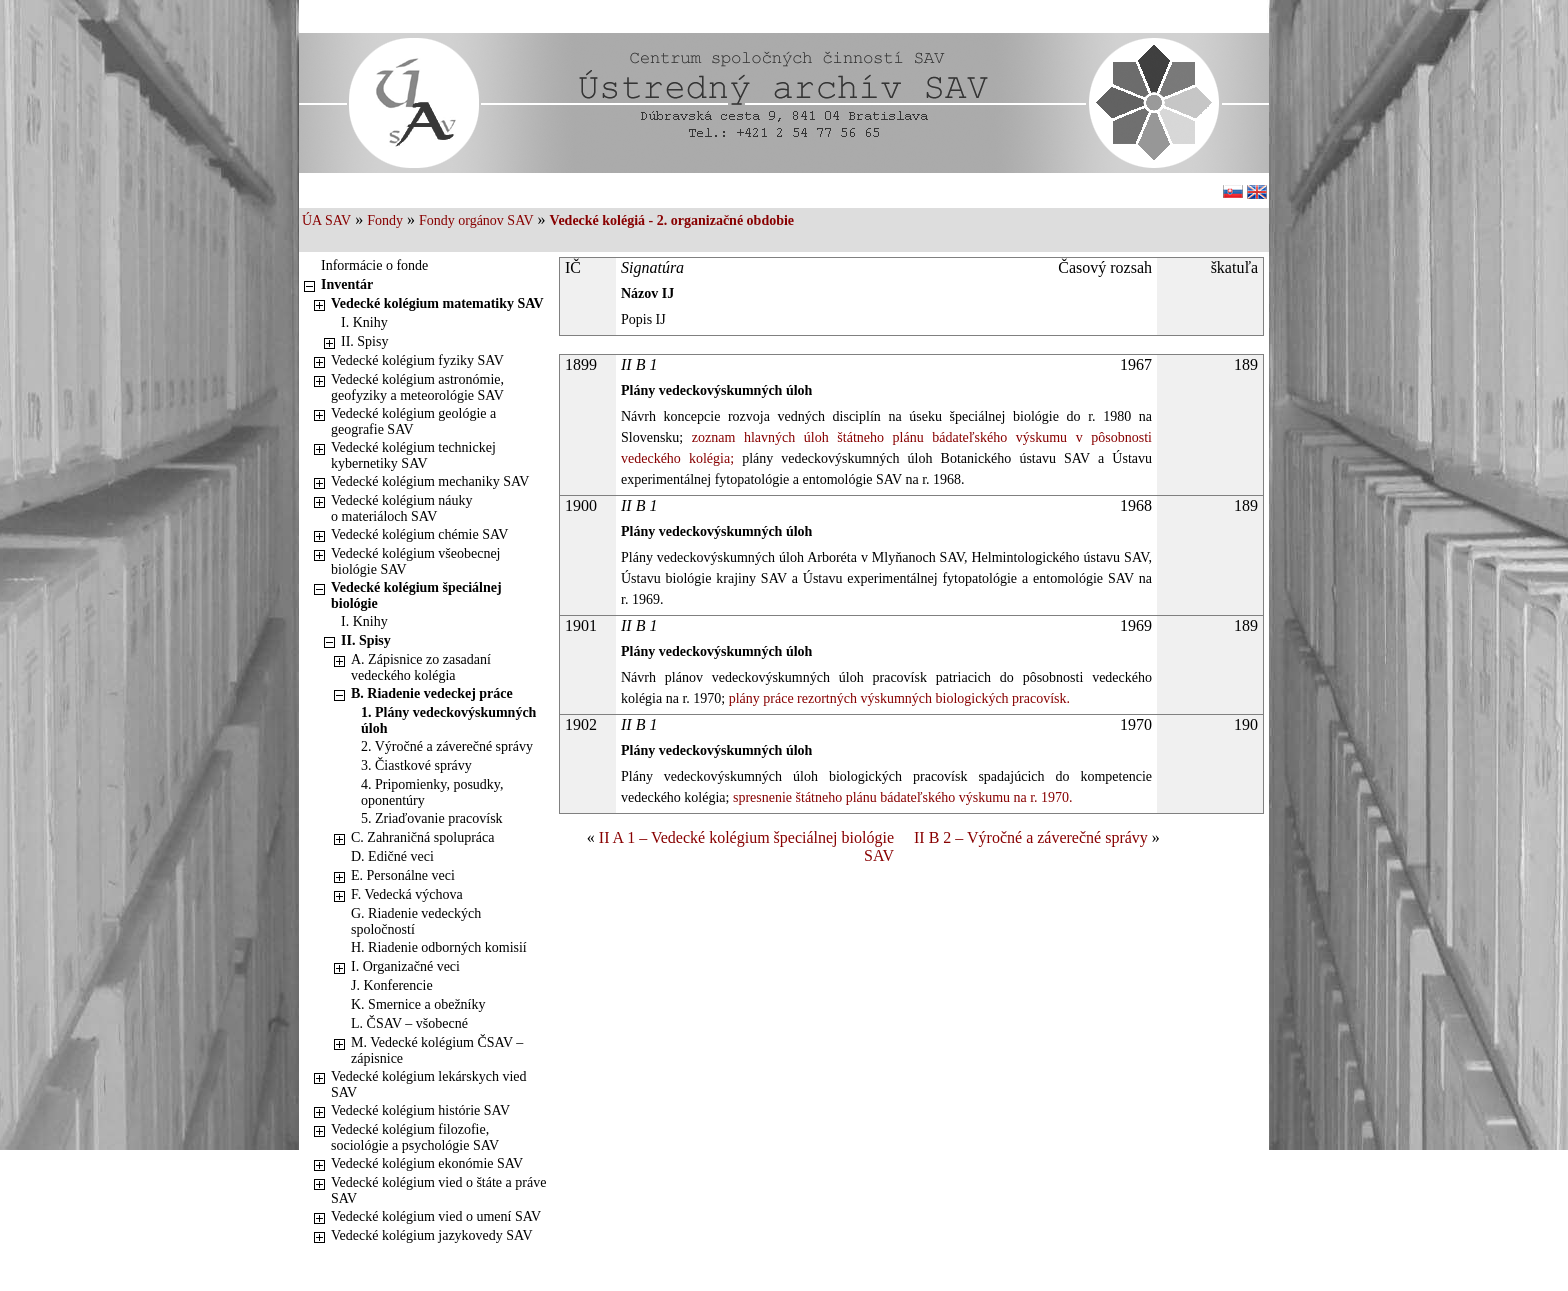  What do you see at coordinates (415, 1137) in the screenshot?
I see `Vedecké kolégium filozofie, sociológie a psychológie SAV` at bounding box center [415, 1137].